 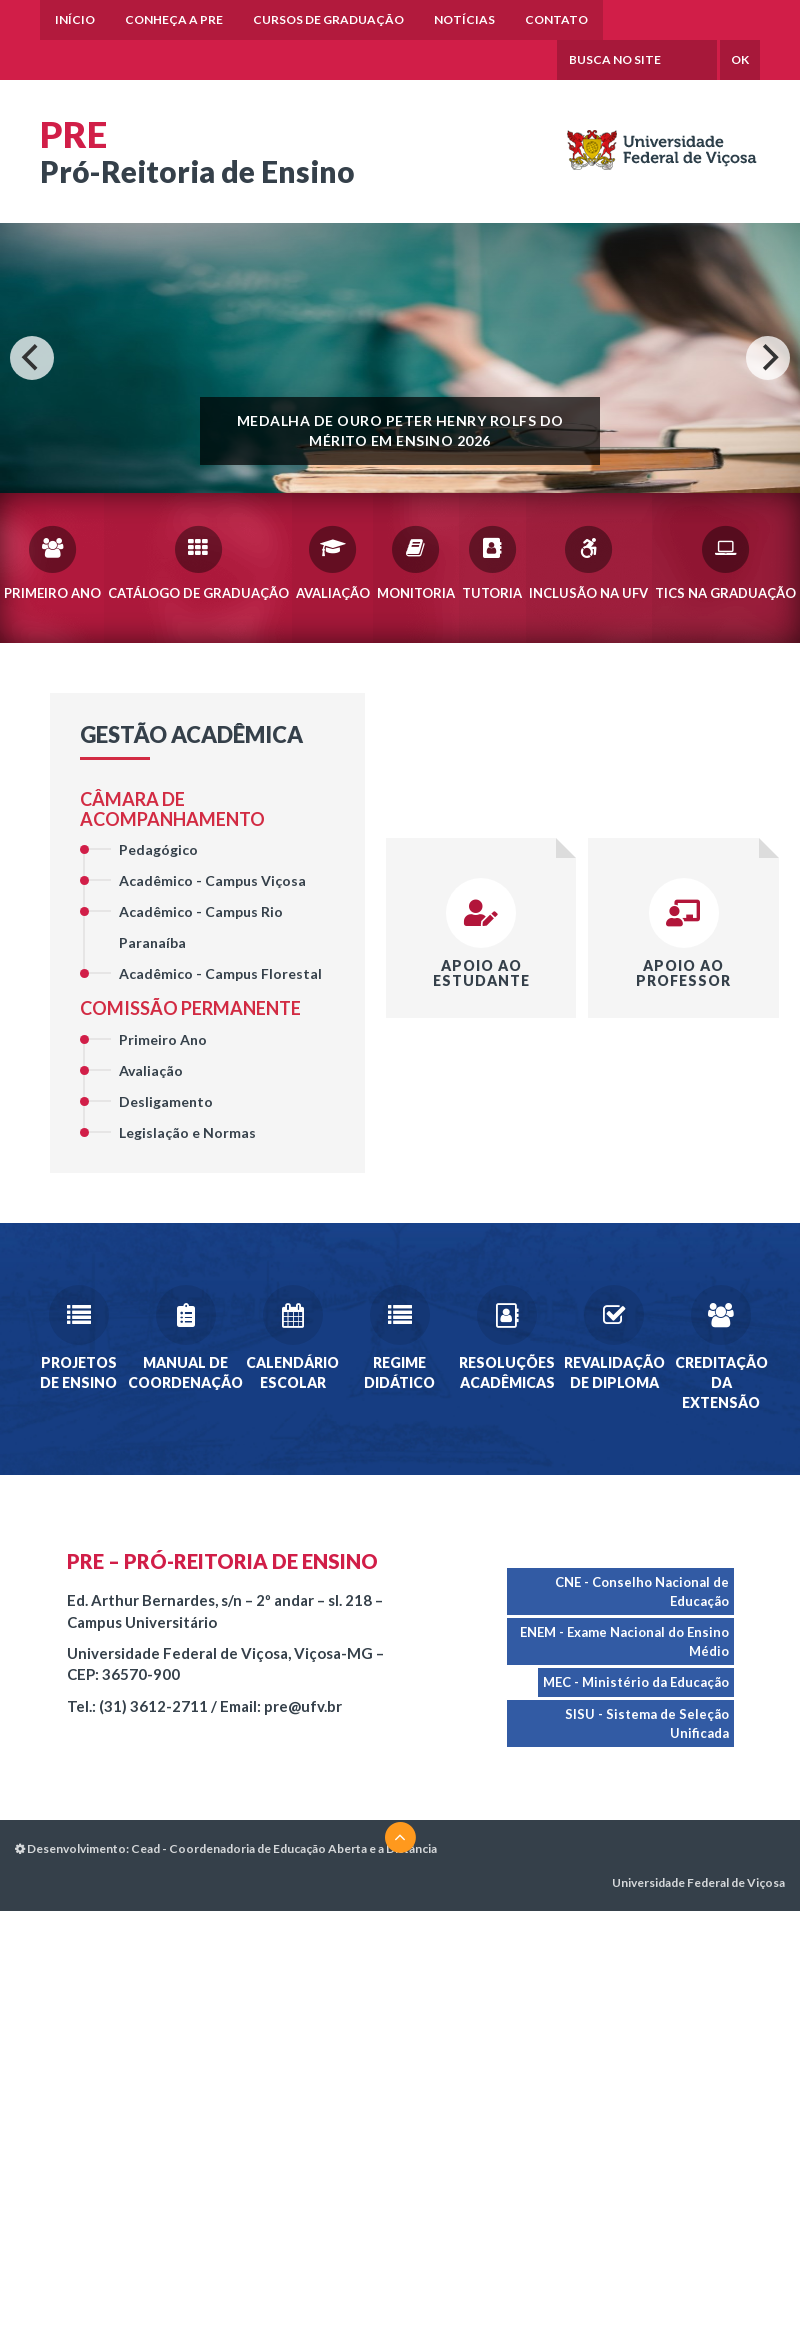 What do you see at coordinates (416, 561) in the screenshot?
I see `Monitoria` at bounding box center [416, 561].